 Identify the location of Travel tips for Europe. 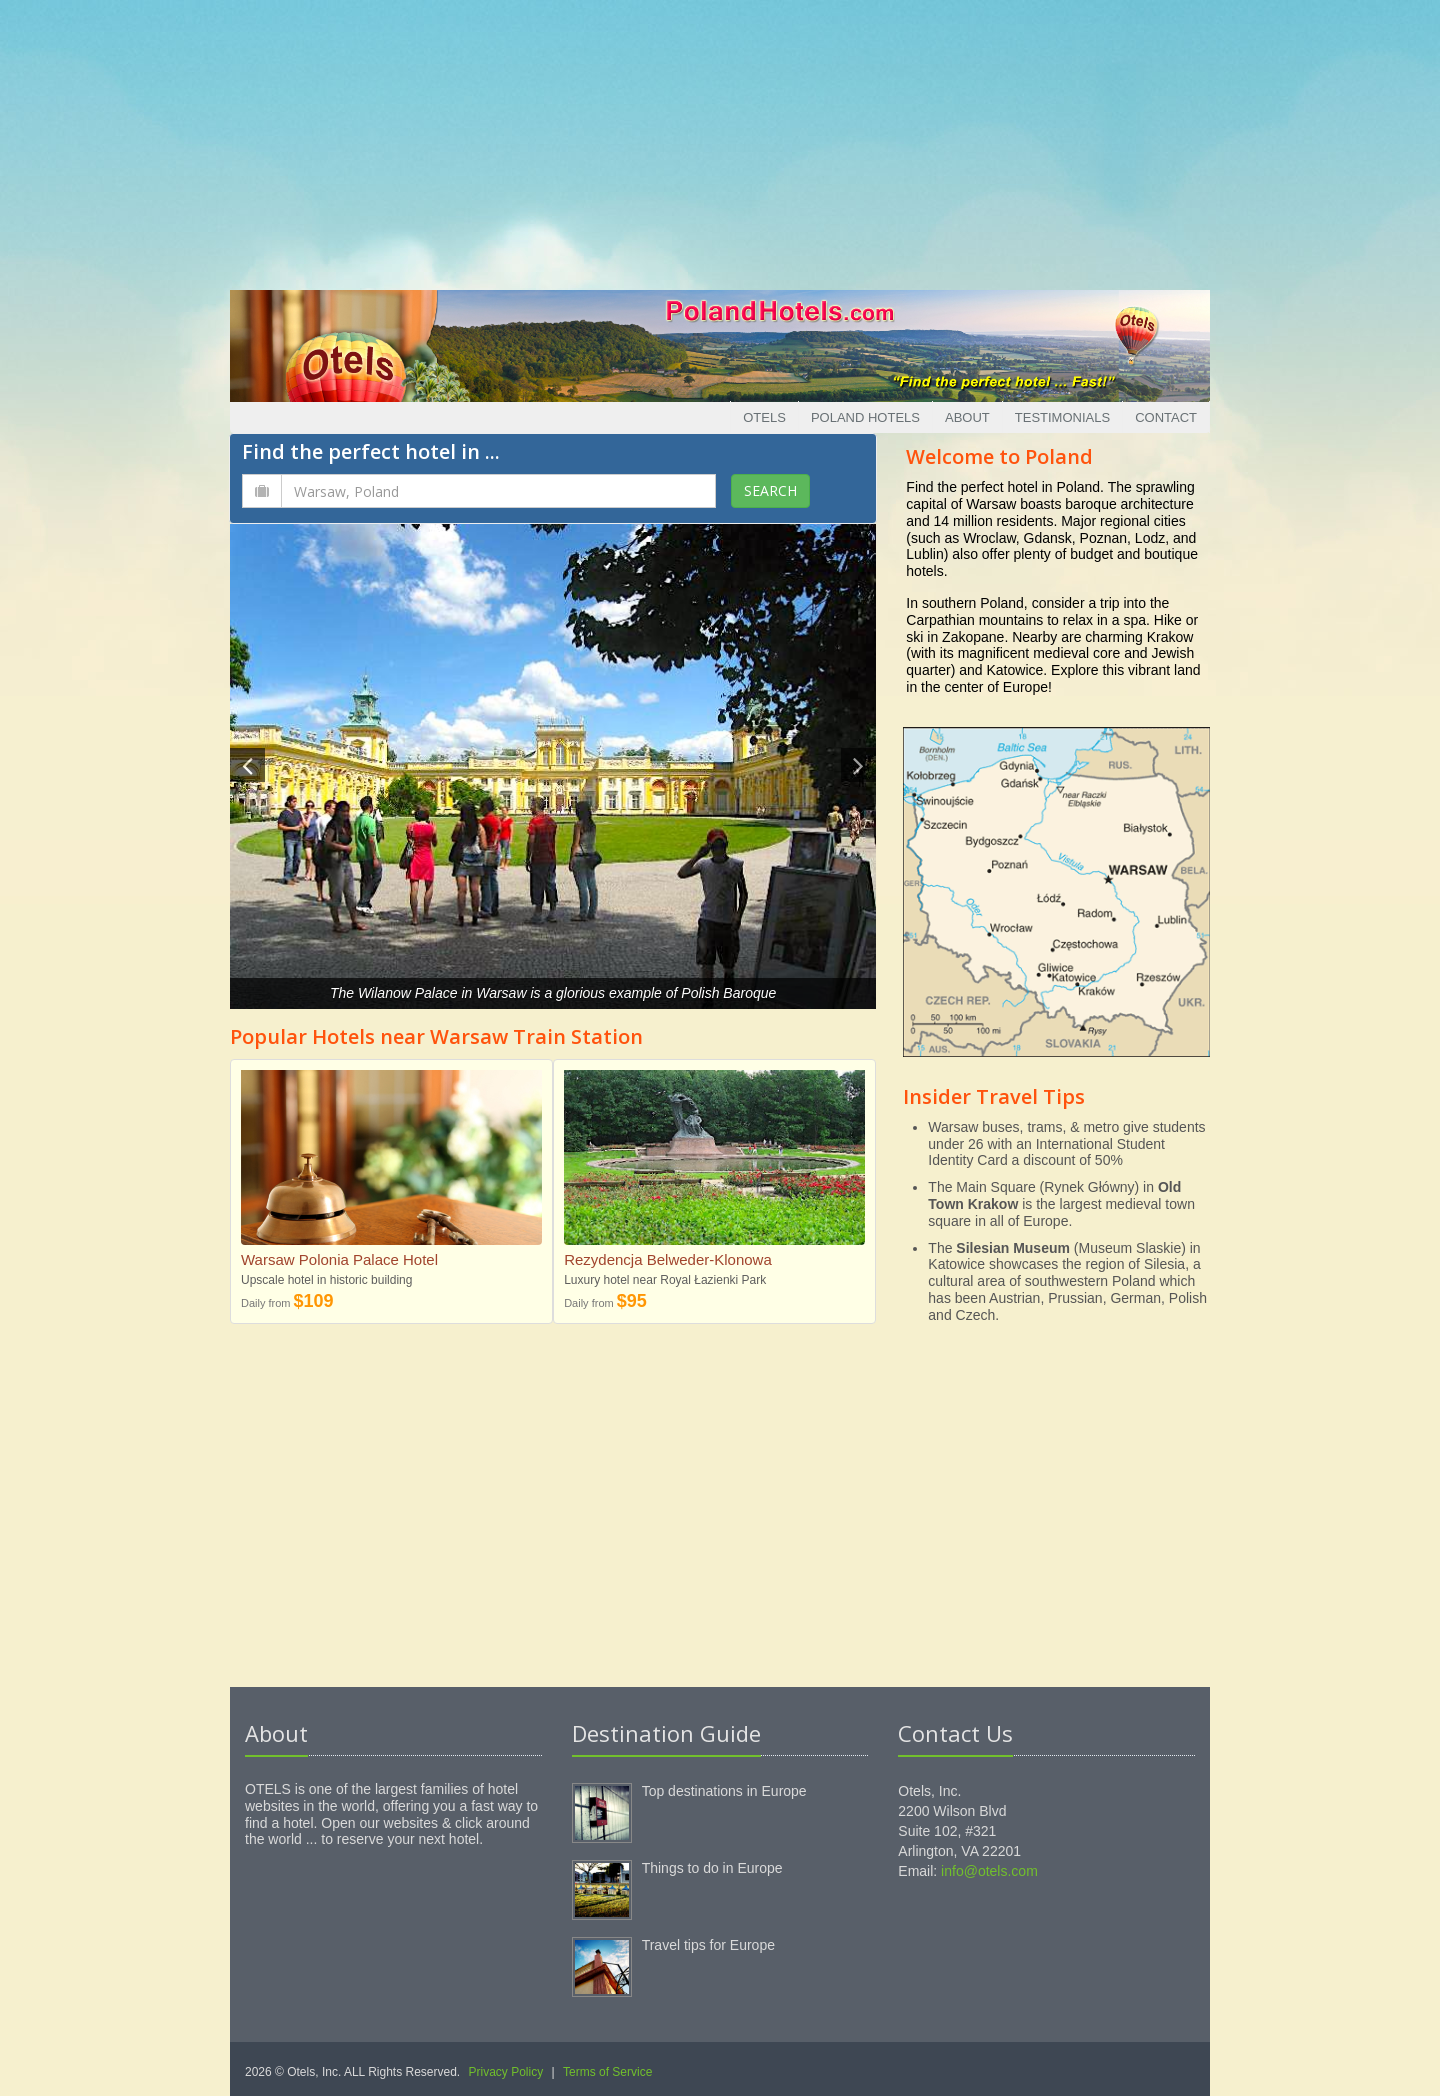
(708, 1945).